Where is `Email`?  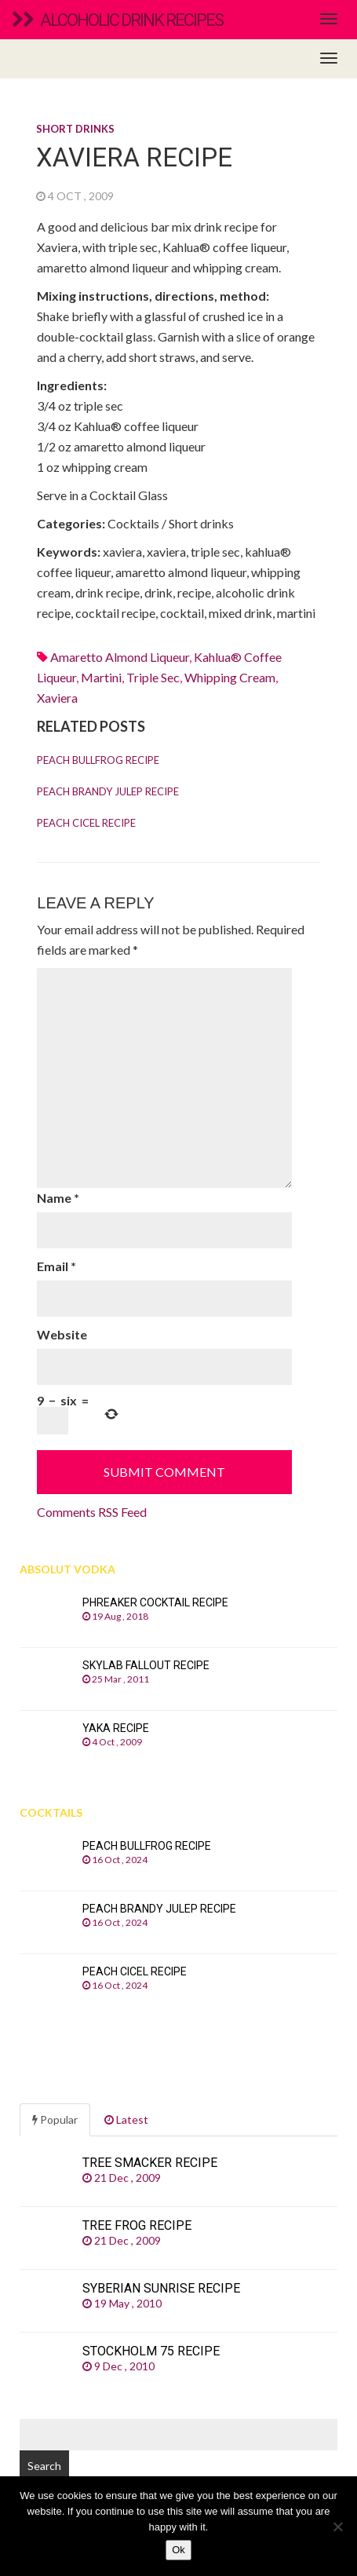 Email is located at coordinates (56, 1266).